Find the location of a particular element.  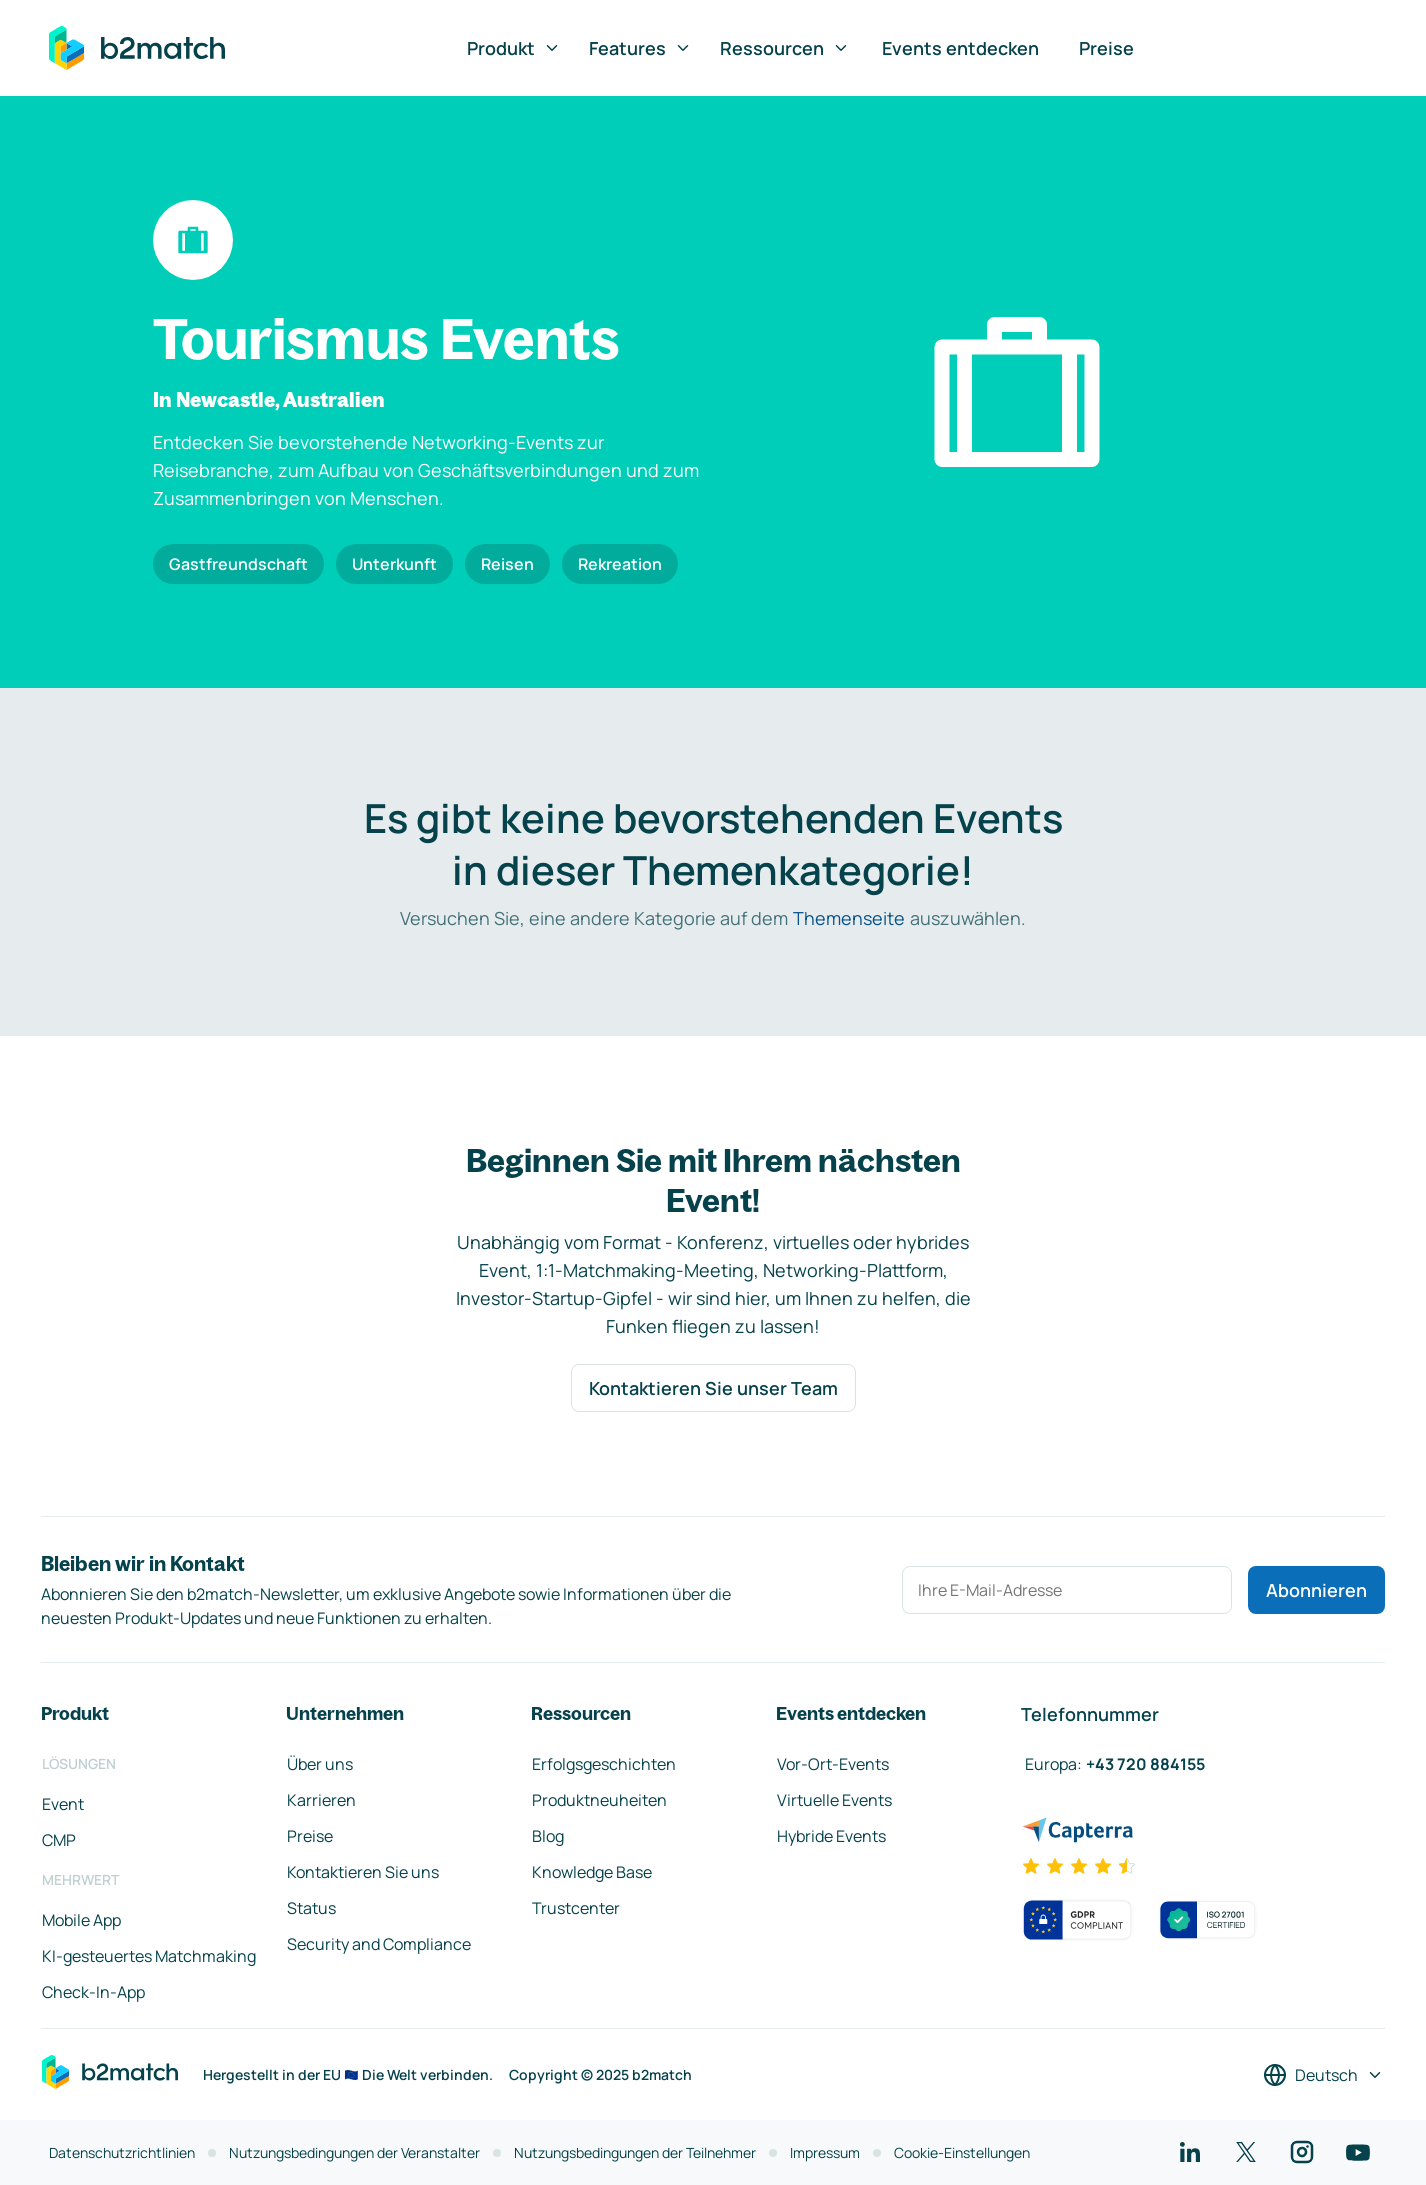

Datenschutzrichtlinien is located at coordinates (122, 2152).